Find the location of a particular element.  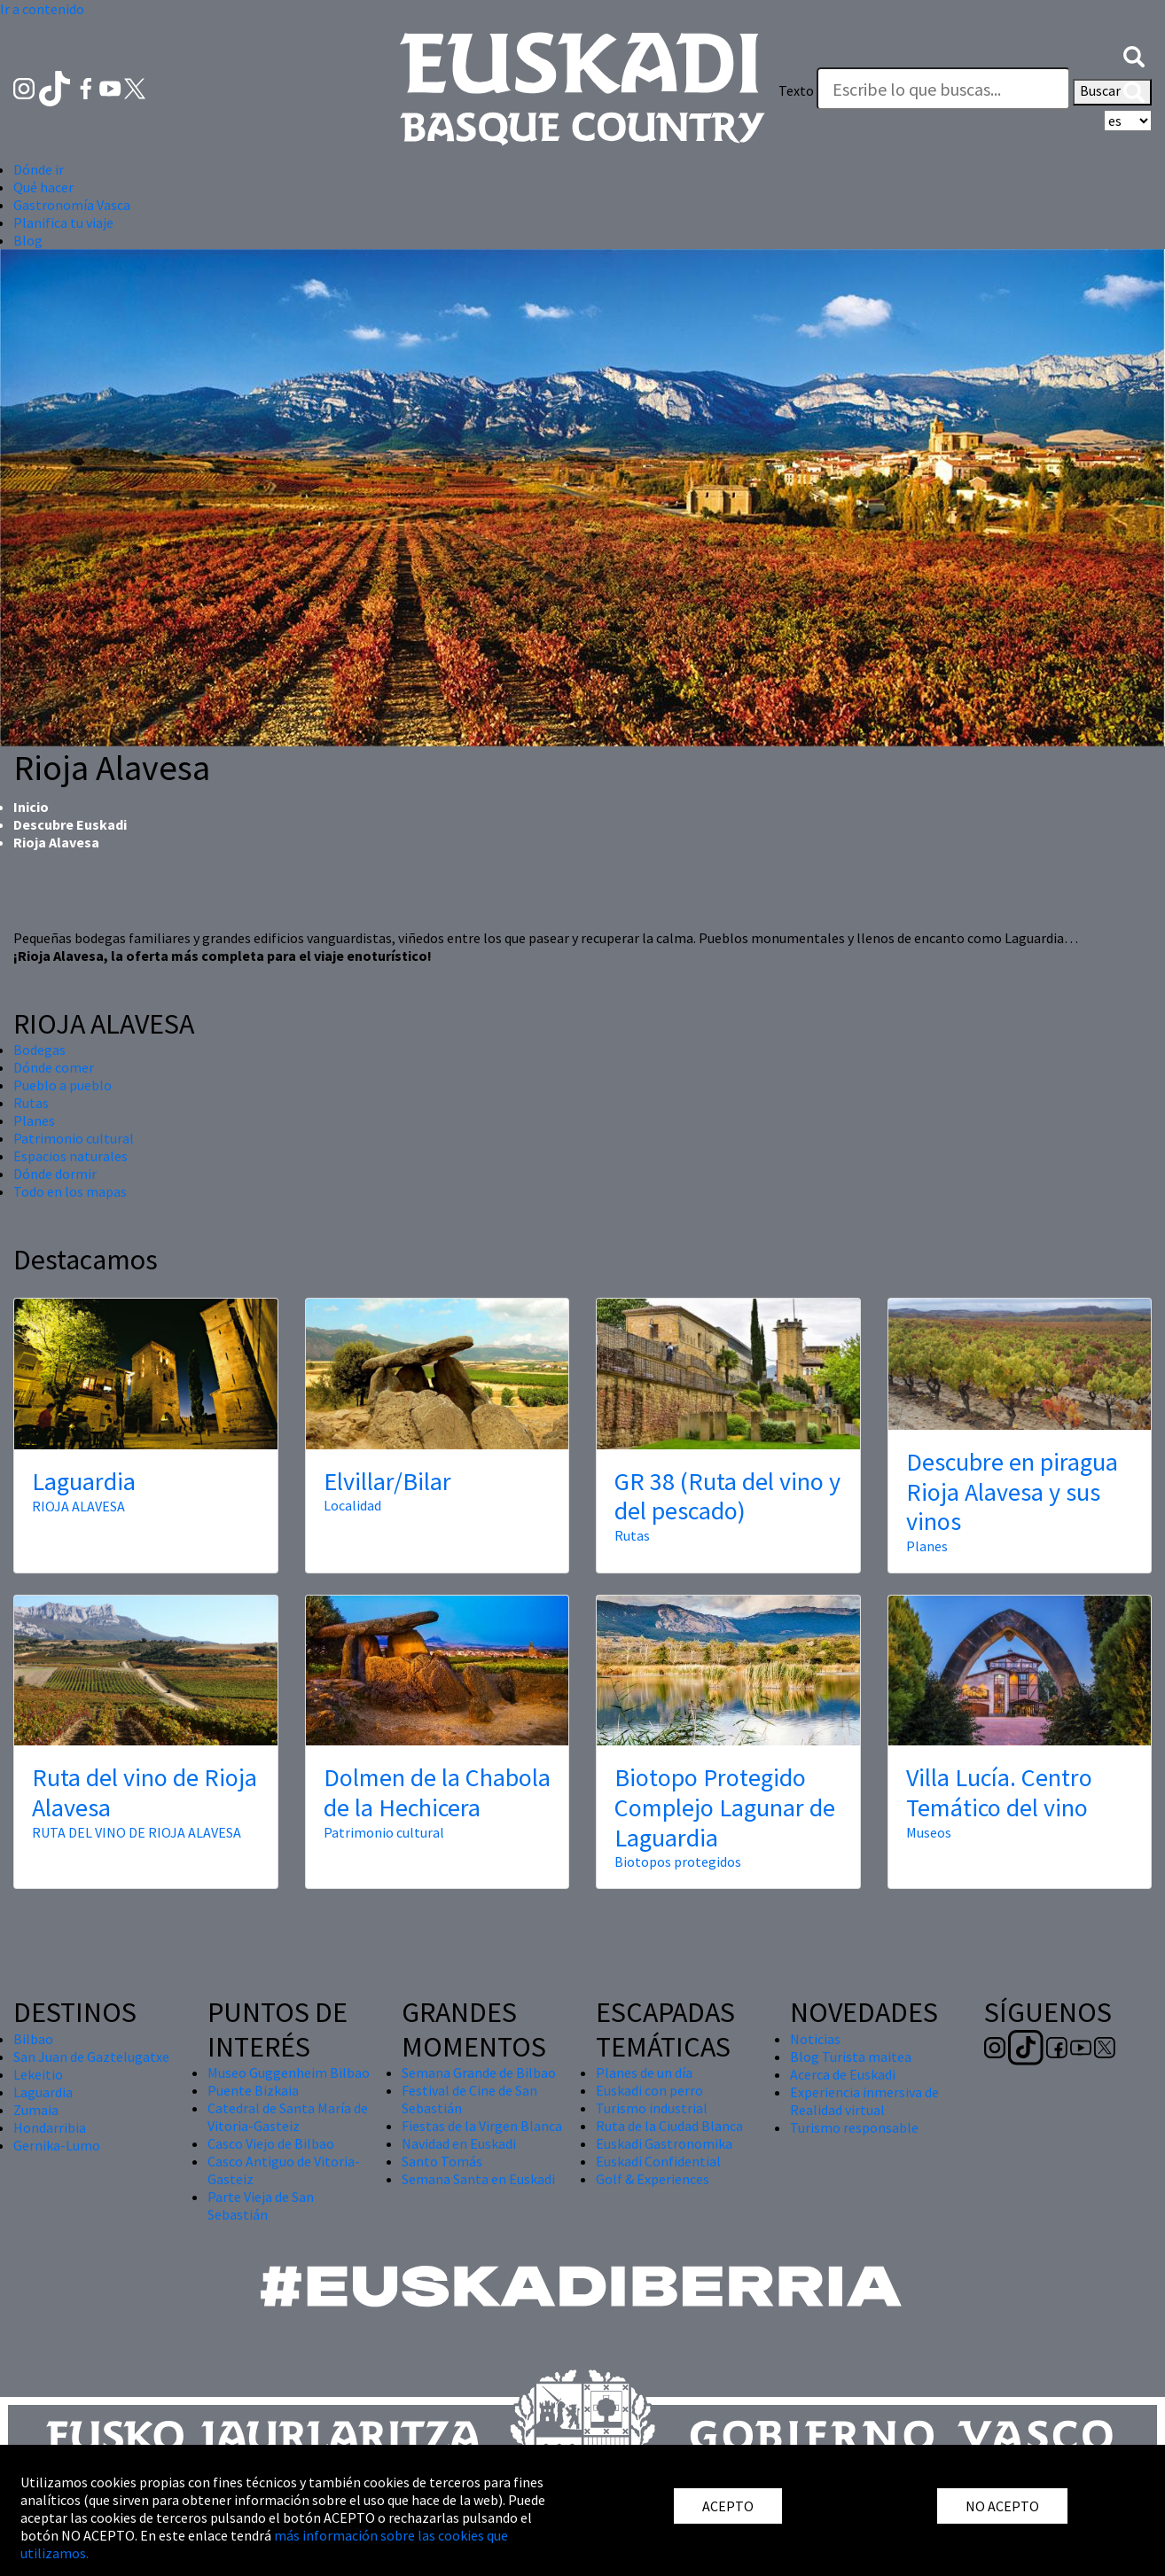

[button] is located at coordinates (1134, 55).